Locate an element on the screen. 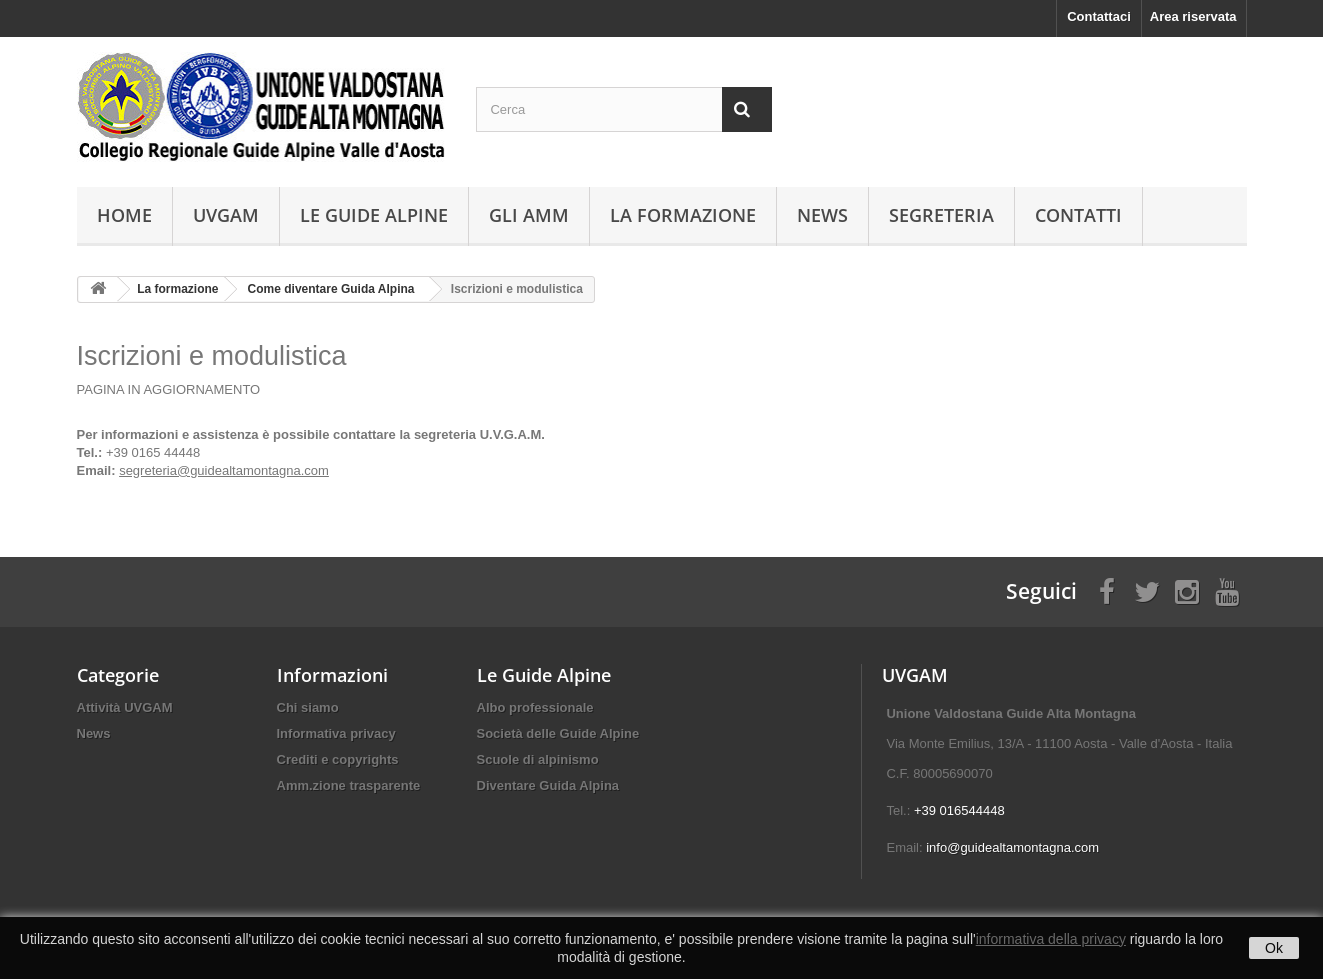  Albo professionale is located at coordinates (535, 707).